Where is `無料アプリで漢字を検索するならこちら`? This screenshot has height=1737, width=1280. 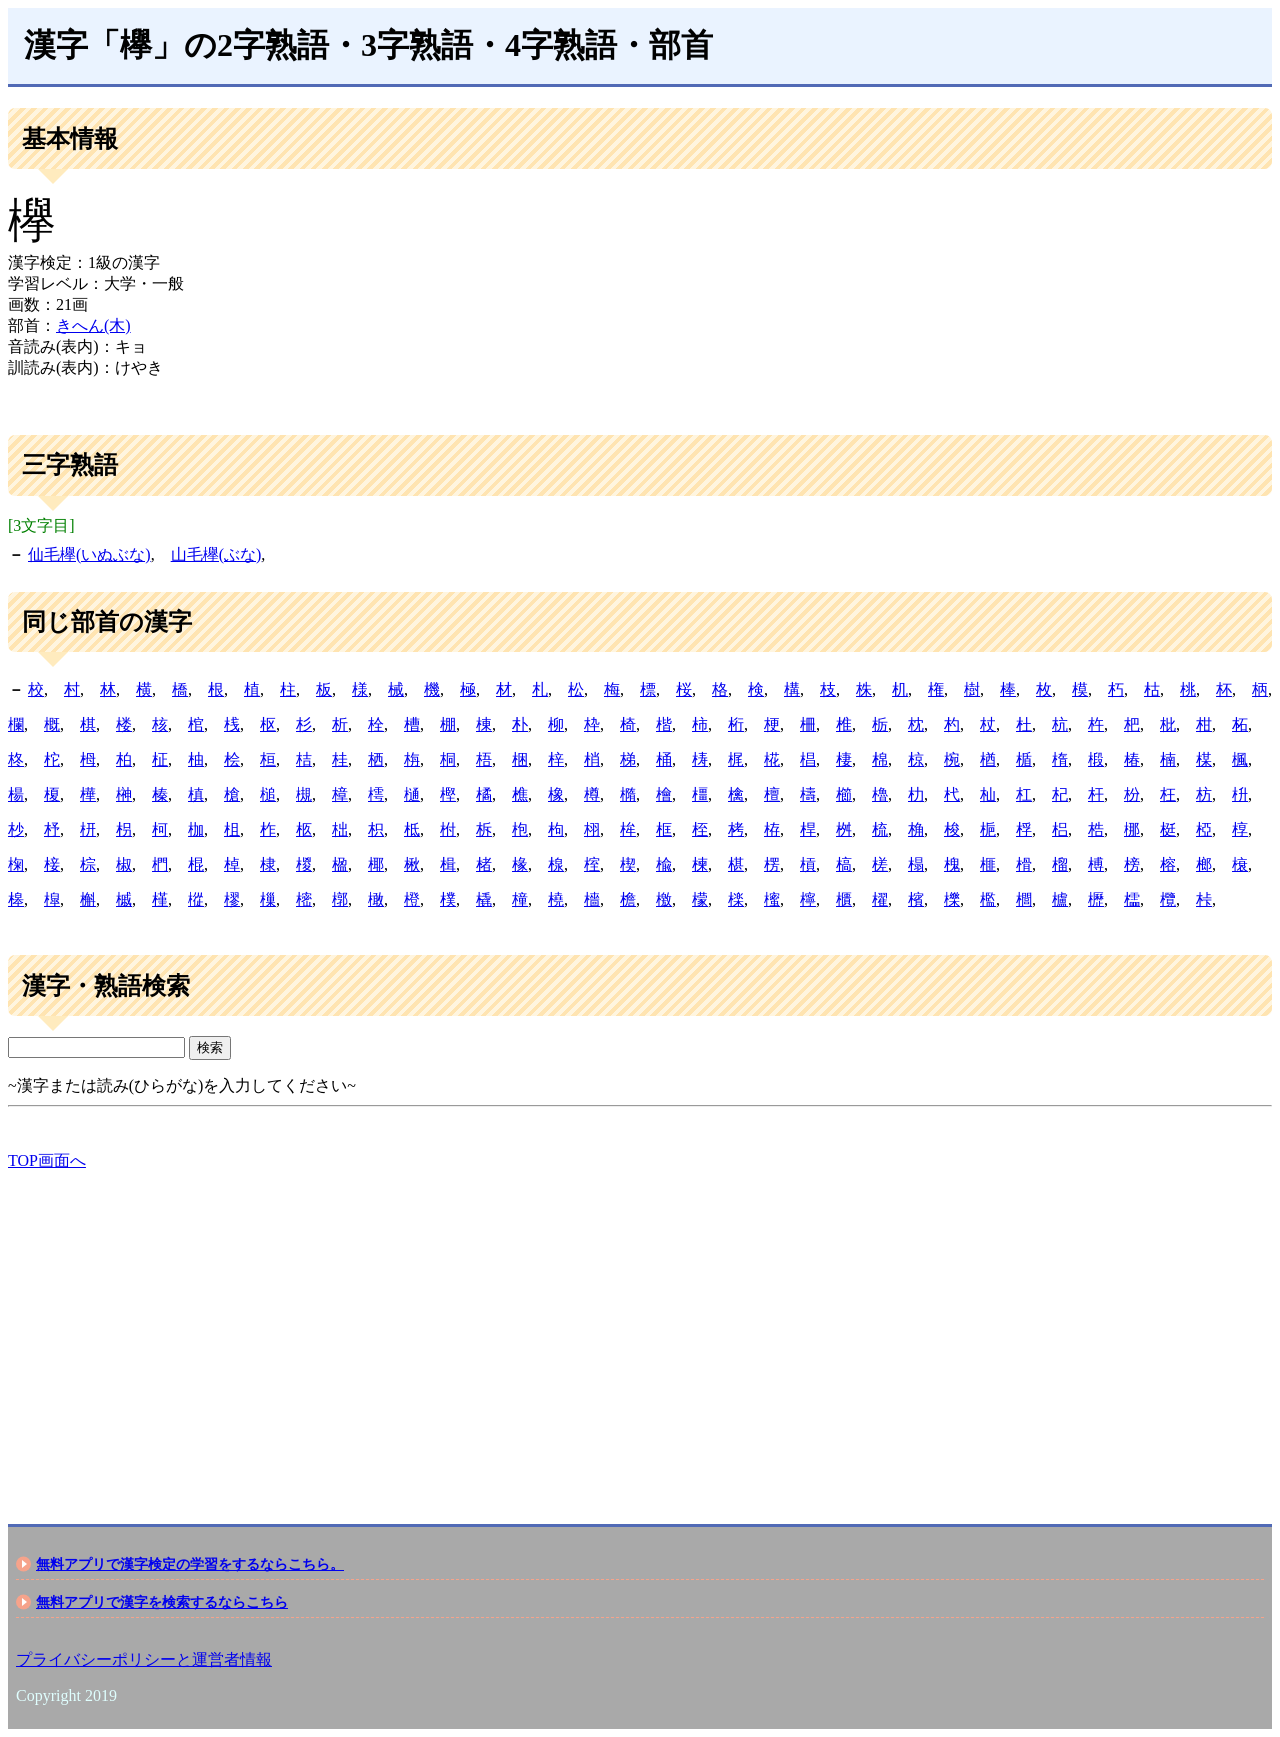 無料アプリで漢字を検索するならこちら is located at coordinates (162, 1602).